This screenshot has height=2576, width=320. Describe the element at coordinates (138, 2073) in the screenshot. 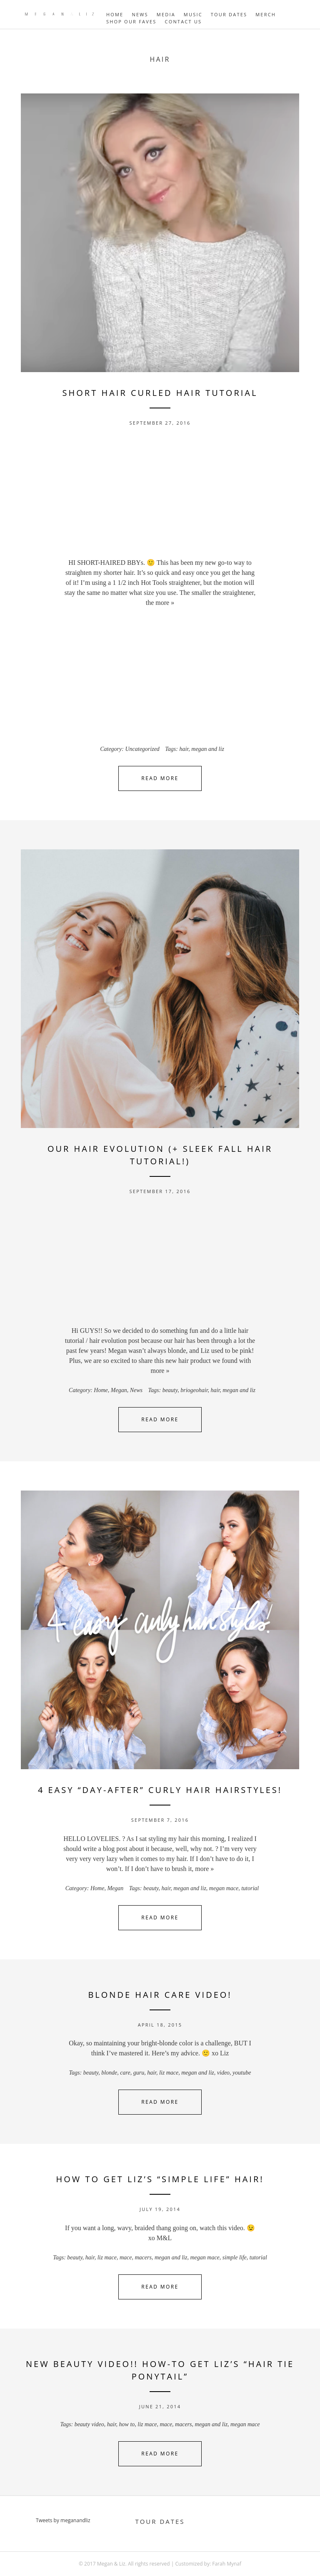

I see `guru` at that location.